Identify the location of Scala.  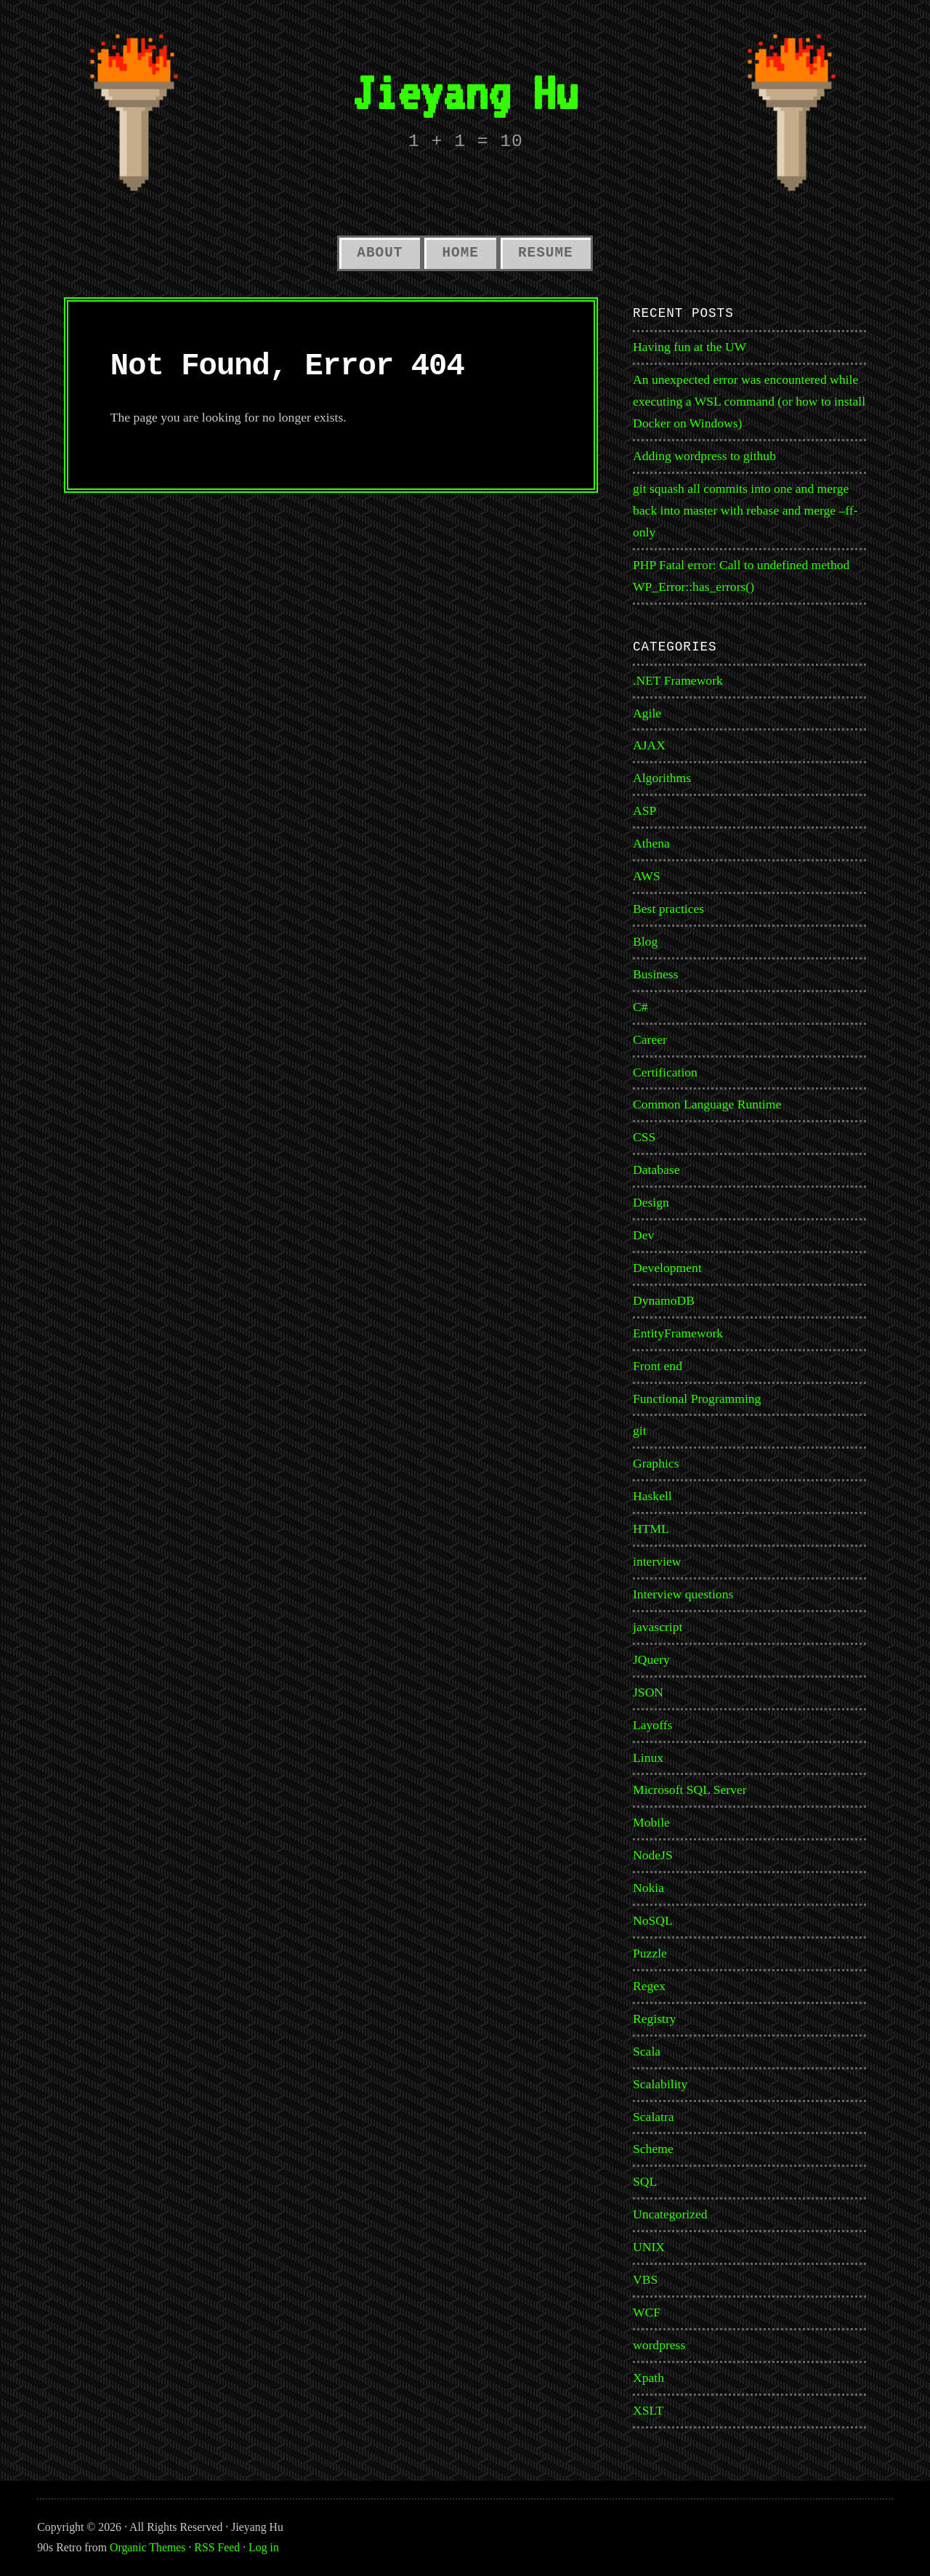
(646, 2051).